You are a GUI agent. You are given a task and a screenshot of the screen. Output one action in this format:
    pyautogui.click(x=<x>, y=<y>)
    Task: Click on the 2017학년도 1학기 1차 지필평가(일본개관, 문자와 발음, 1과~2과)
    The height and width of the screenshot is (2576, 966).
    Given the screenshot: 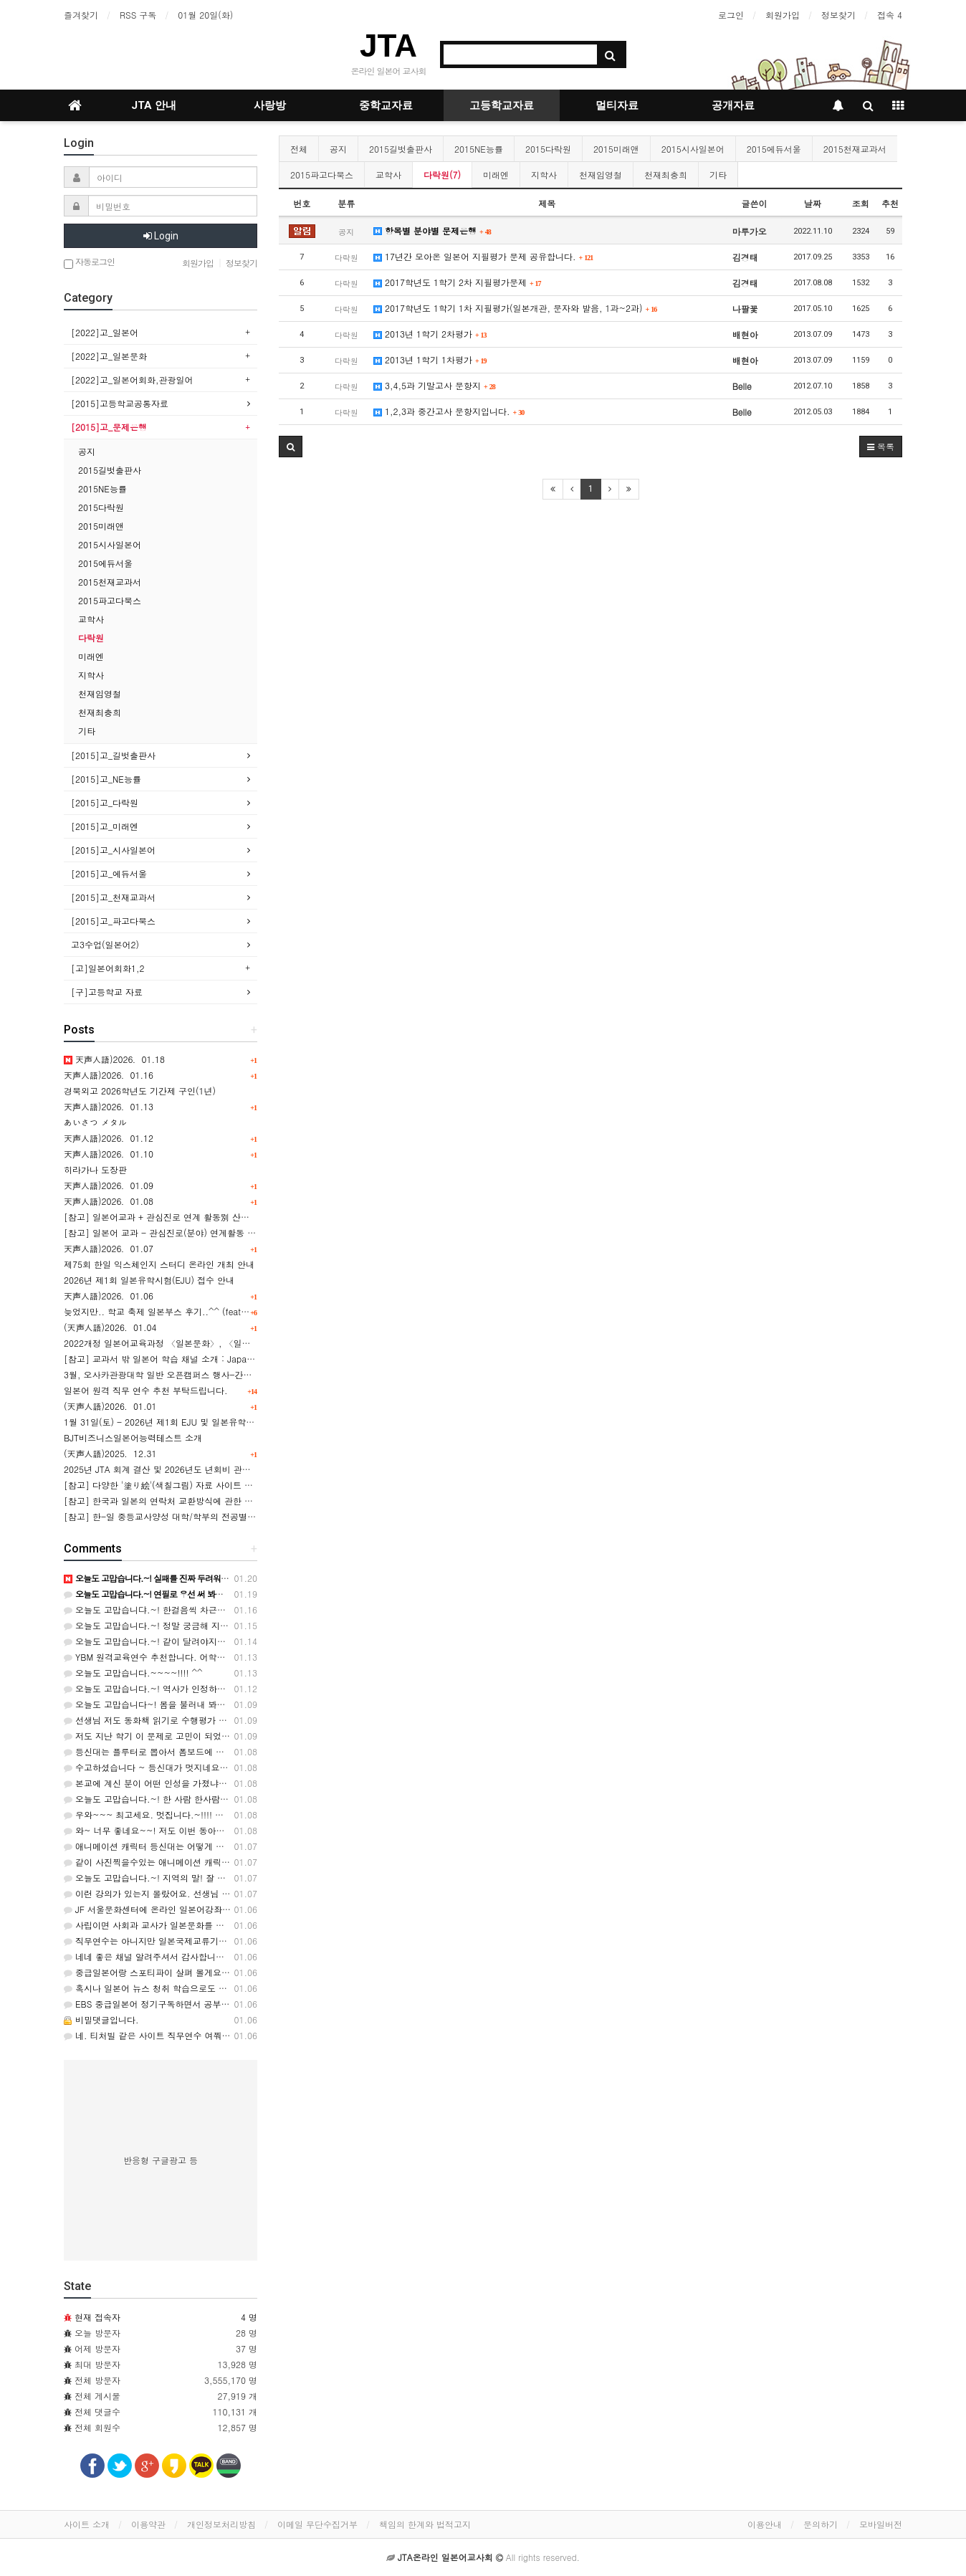 What is the action you would take?
    pyautogui.click(x=515, y=308)
    